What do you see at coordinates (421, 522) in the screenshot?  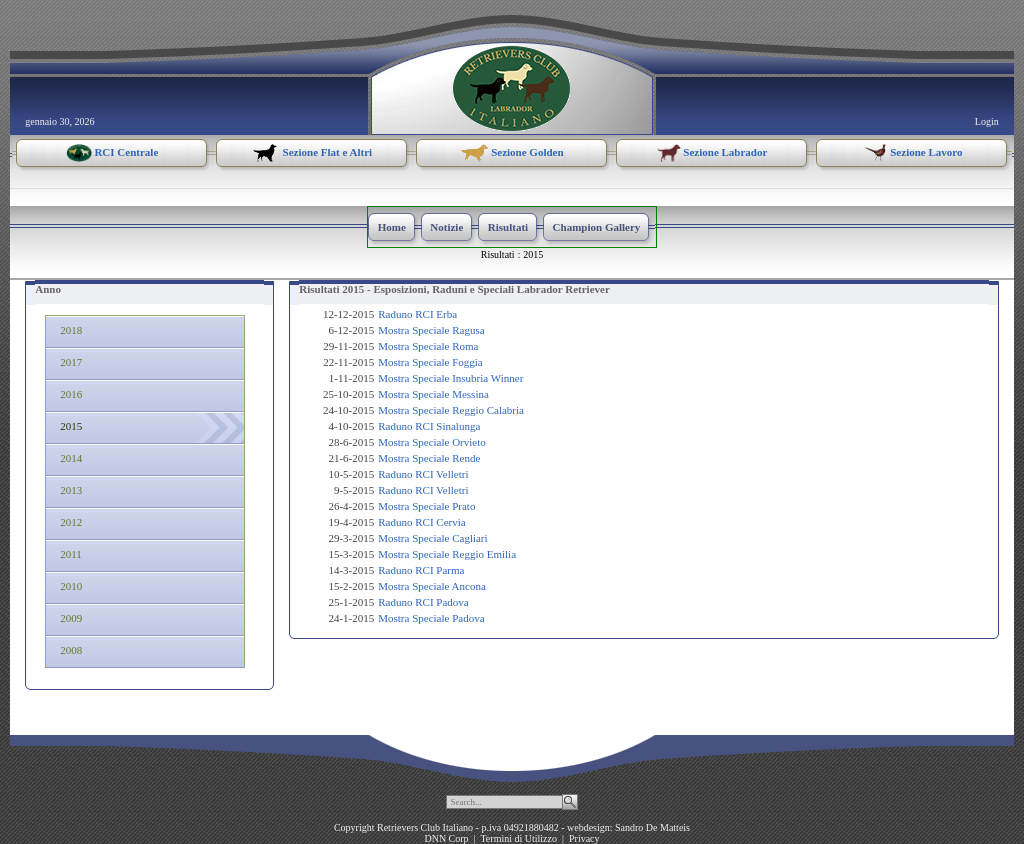 I see `Raduno RCI Cervia` at bounding box center [421, 522].